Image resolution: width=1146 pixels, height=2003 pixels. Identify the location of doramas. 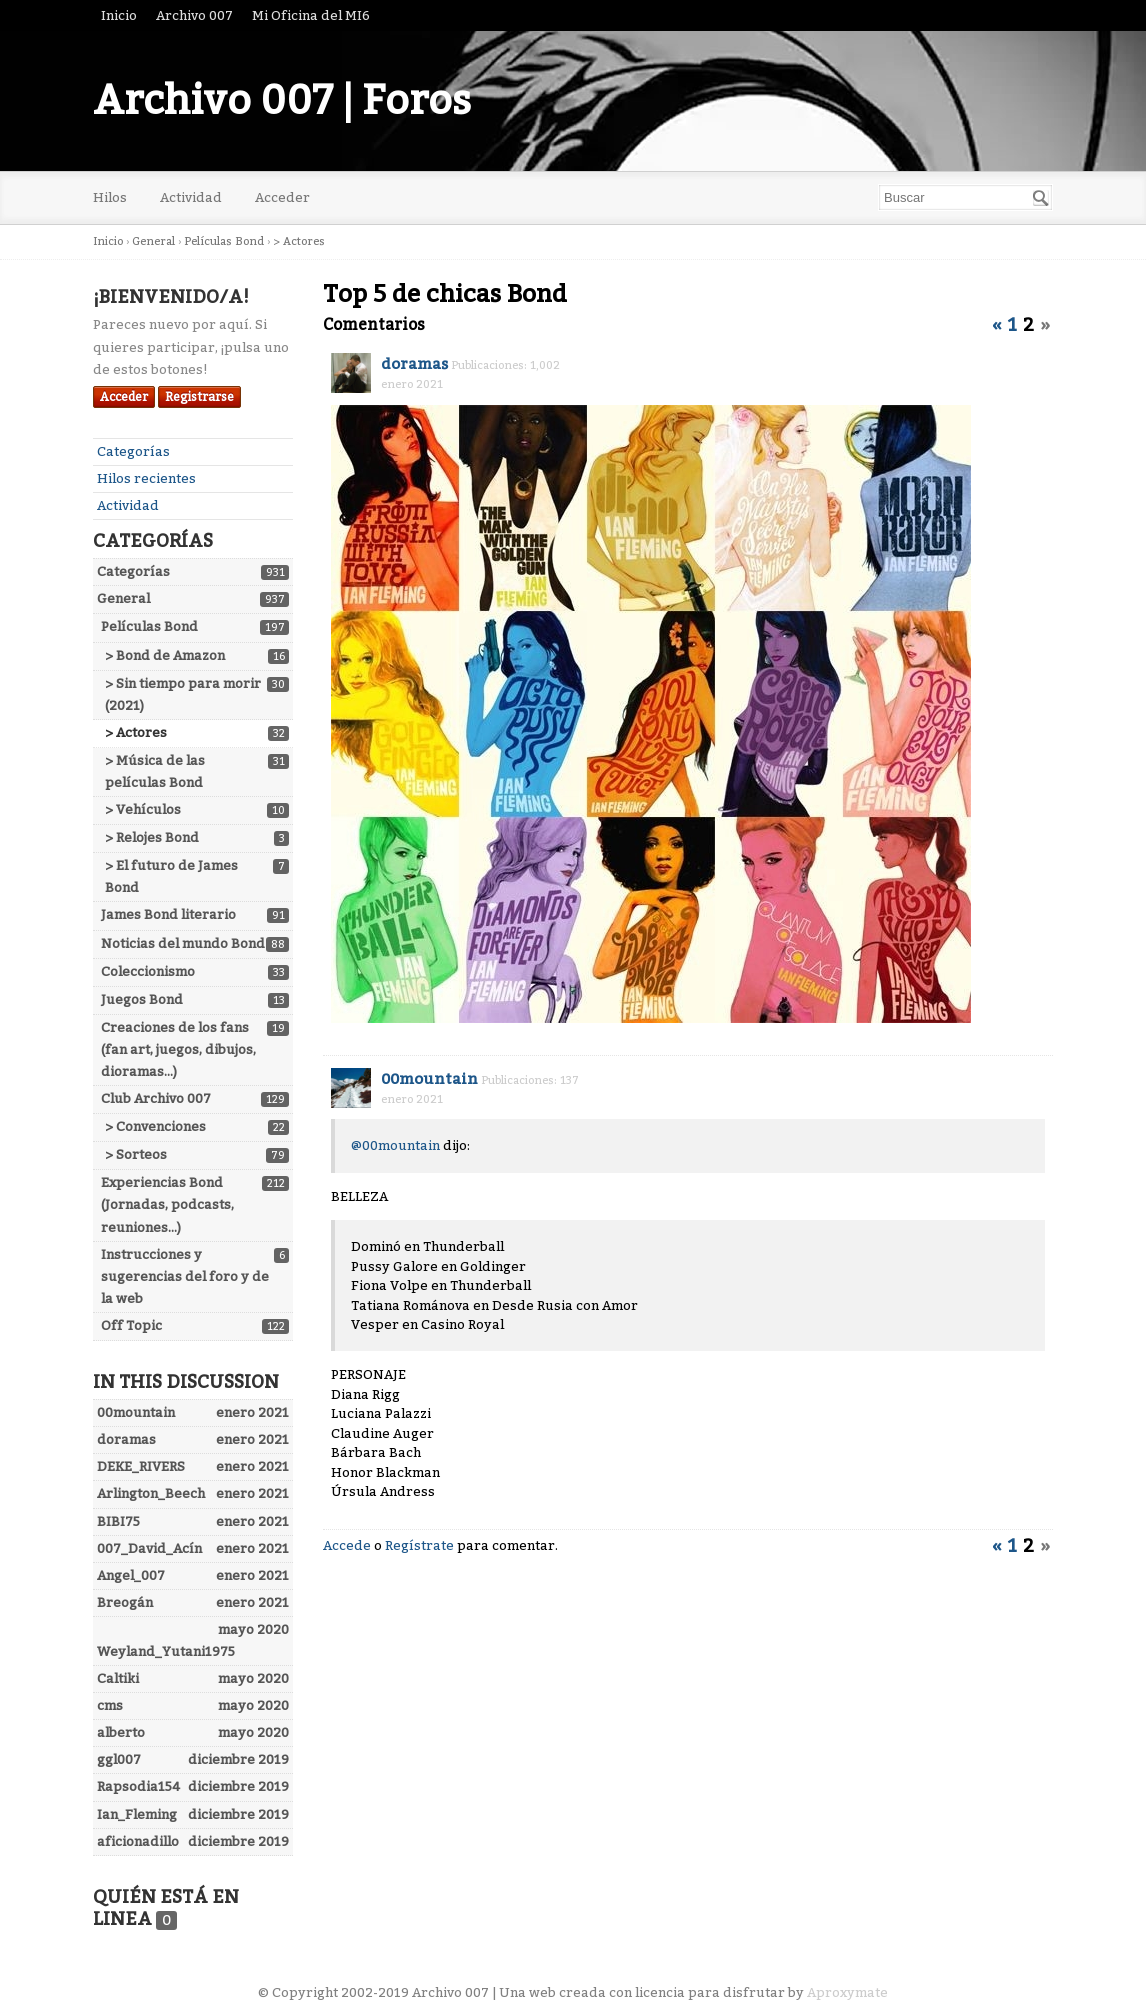
(414, 364).